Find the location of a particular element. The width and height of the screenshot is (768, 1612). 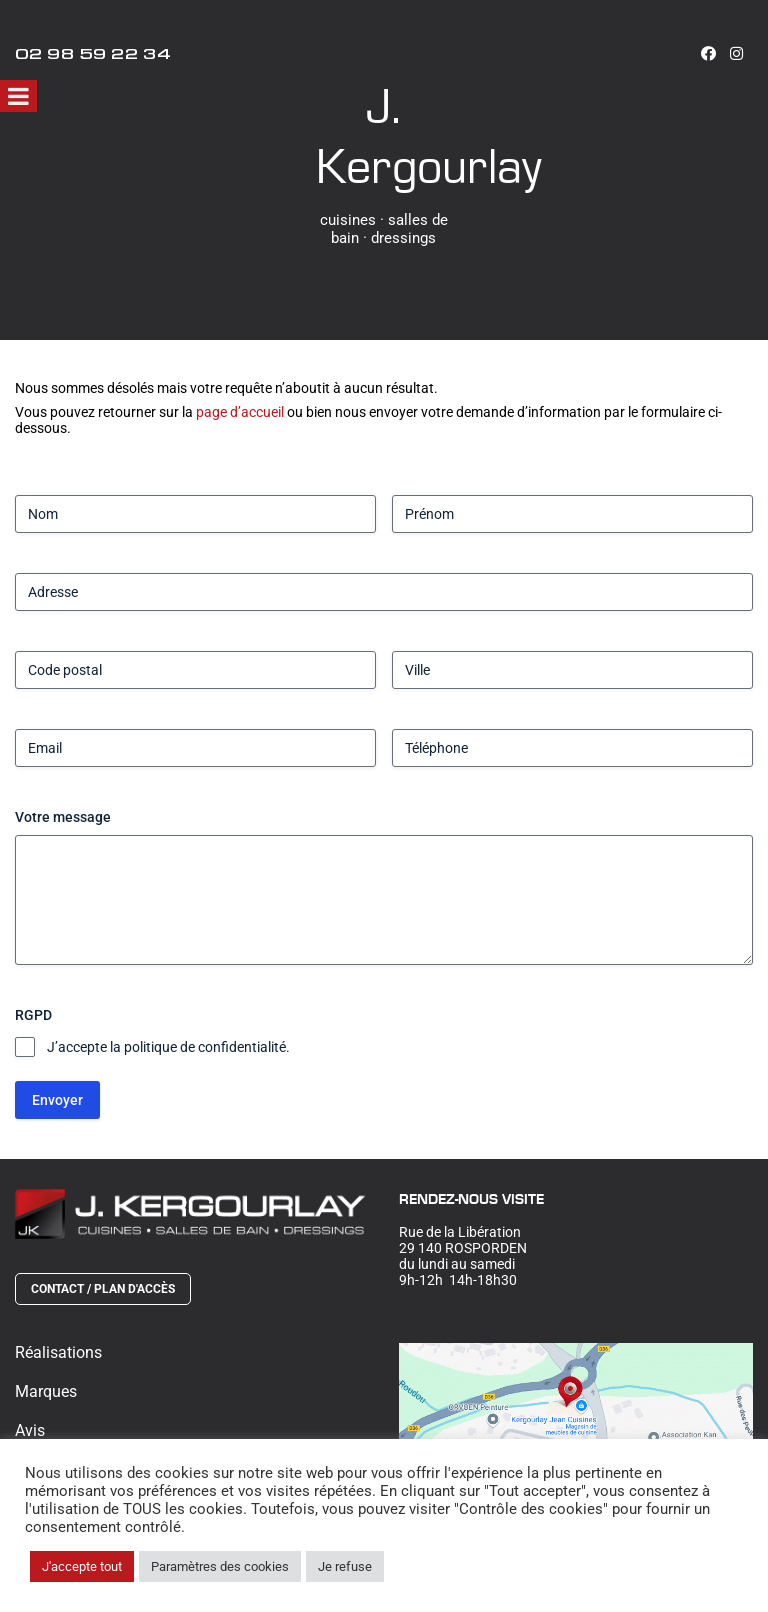

02 98 59 22 34 is located at coordinates (93, 56).